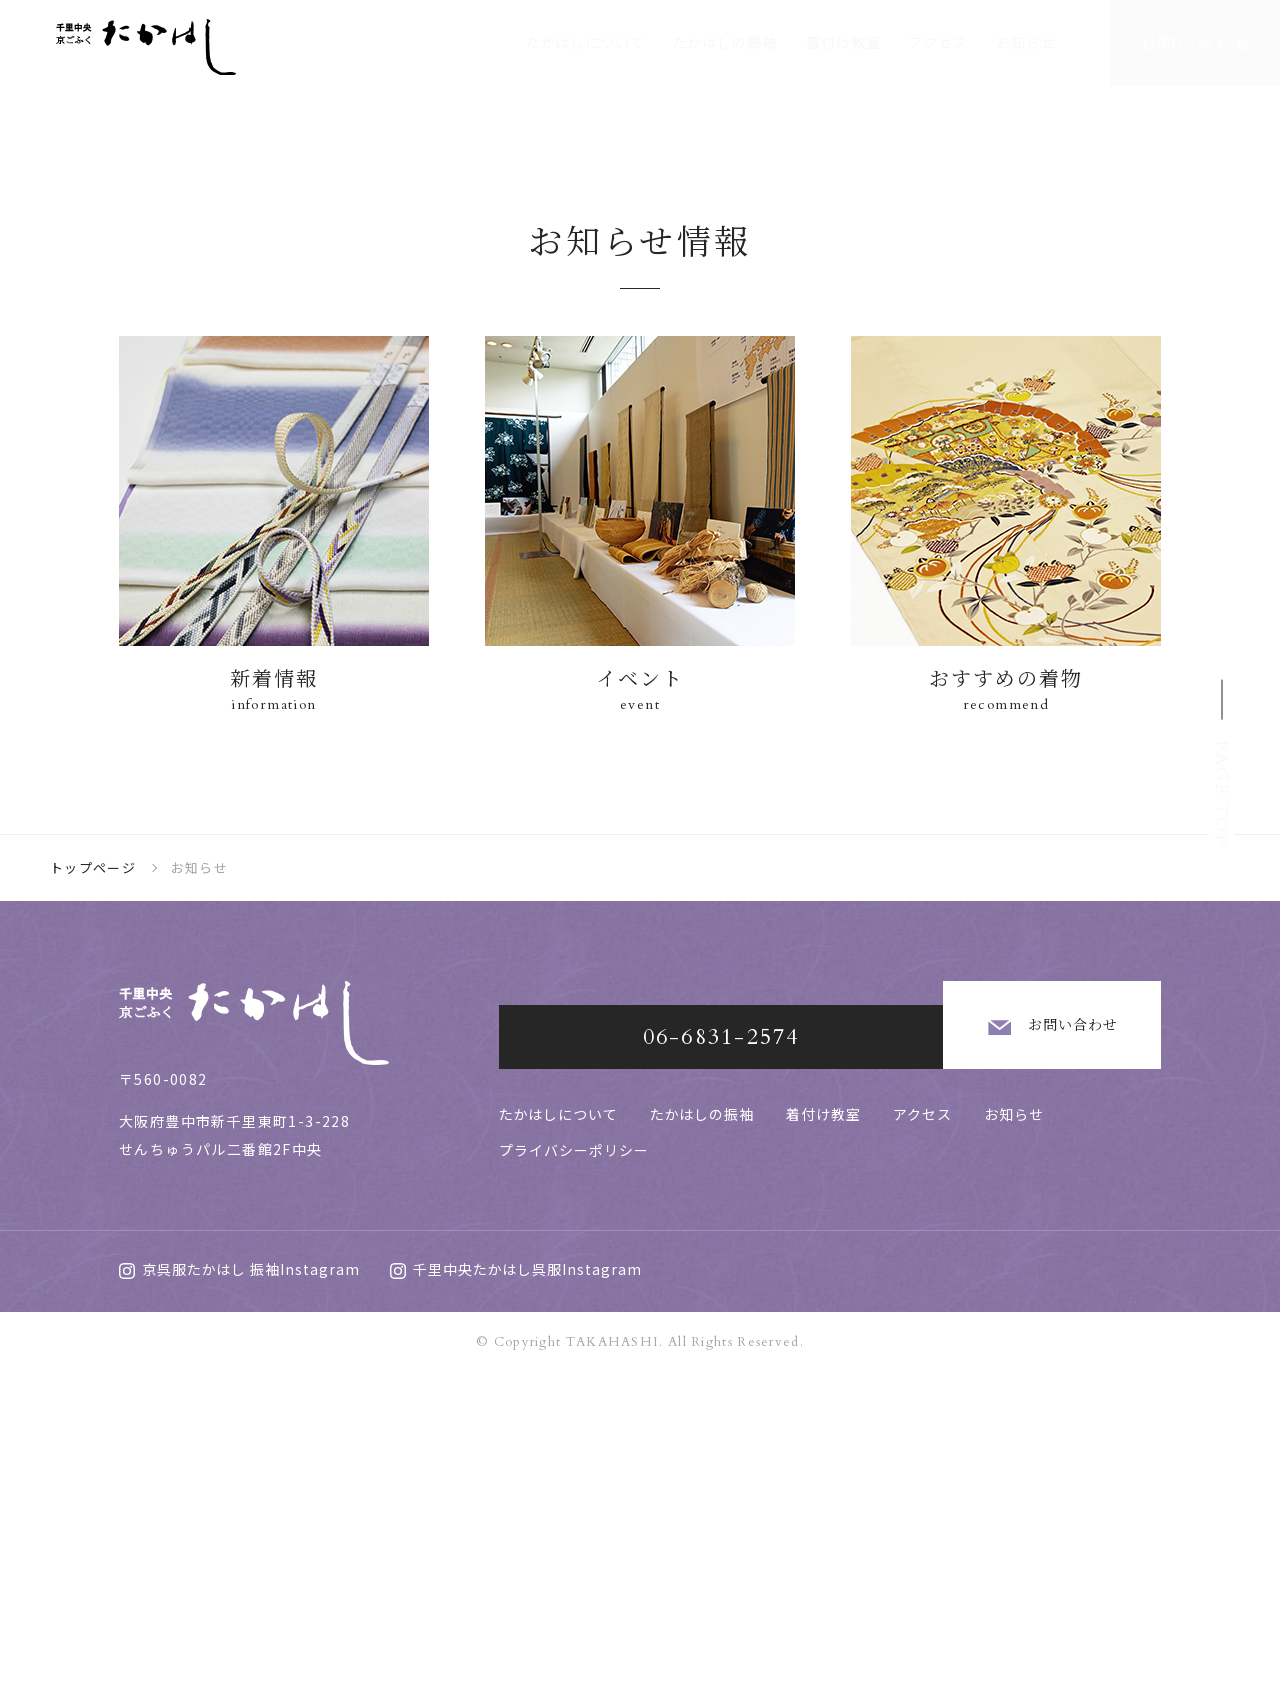 This screenshot has width=1280, height=1696. What do you see at coordinates (585, 42) in the screenshot?
I see `たかはしについて` at bounding box center [585, 42].